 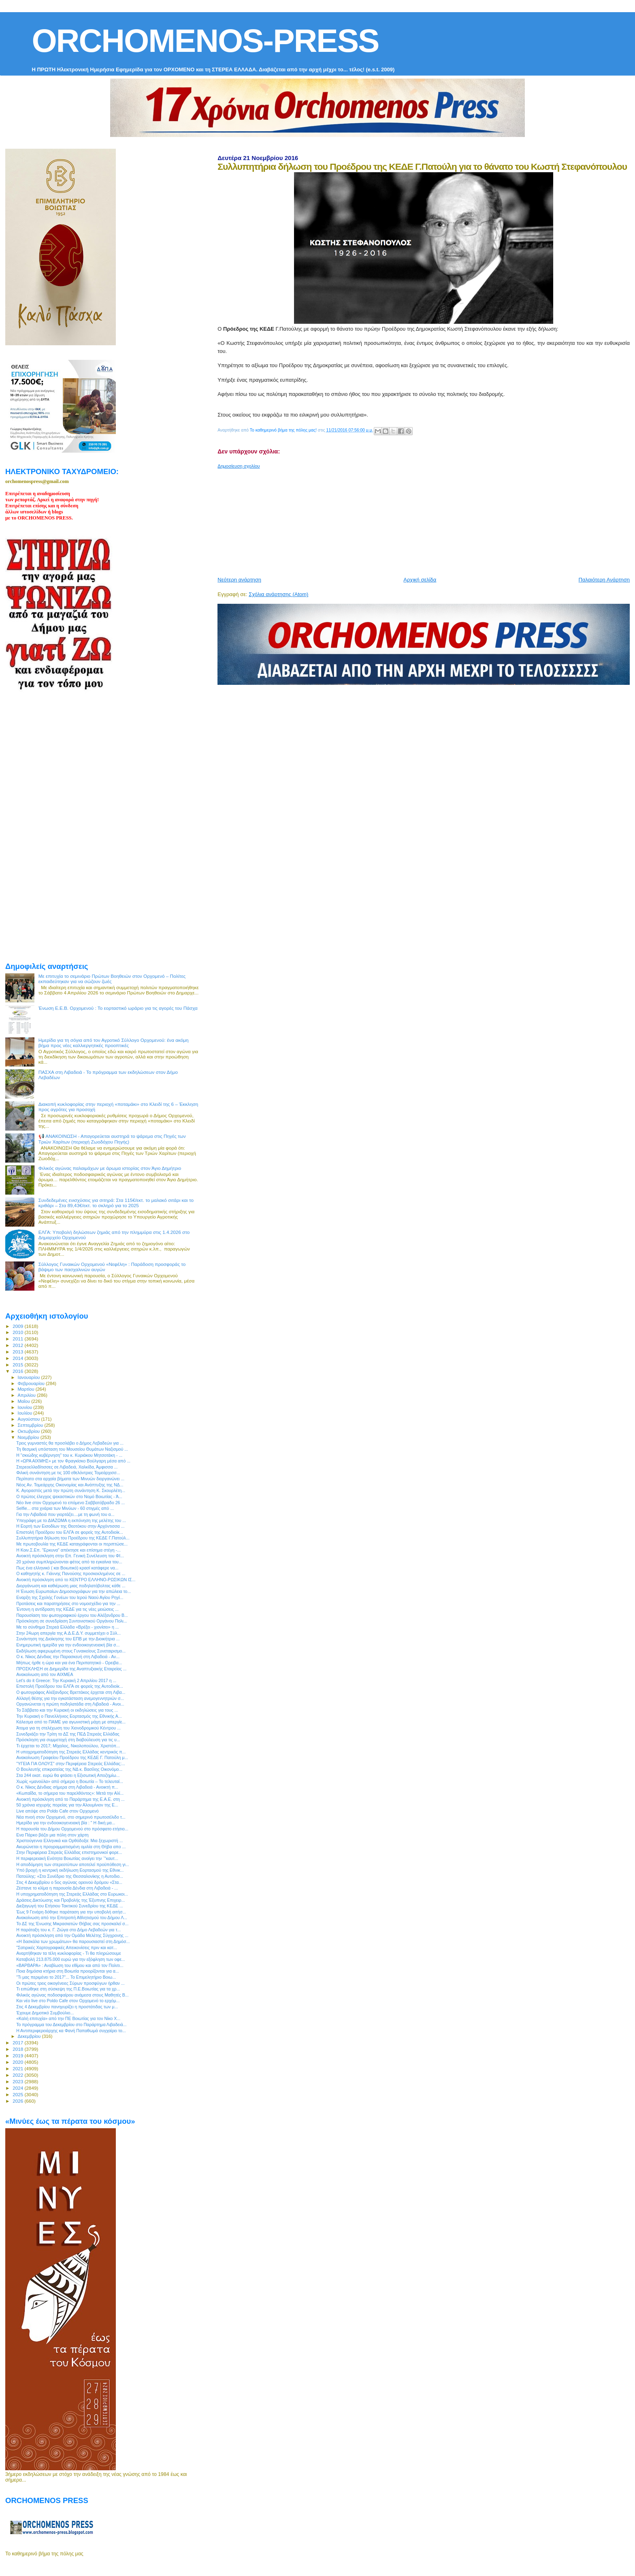 What do you see at coordinates (18, 1338) in the screenshot?
I see `2011` at bounding box center [18, 1338].